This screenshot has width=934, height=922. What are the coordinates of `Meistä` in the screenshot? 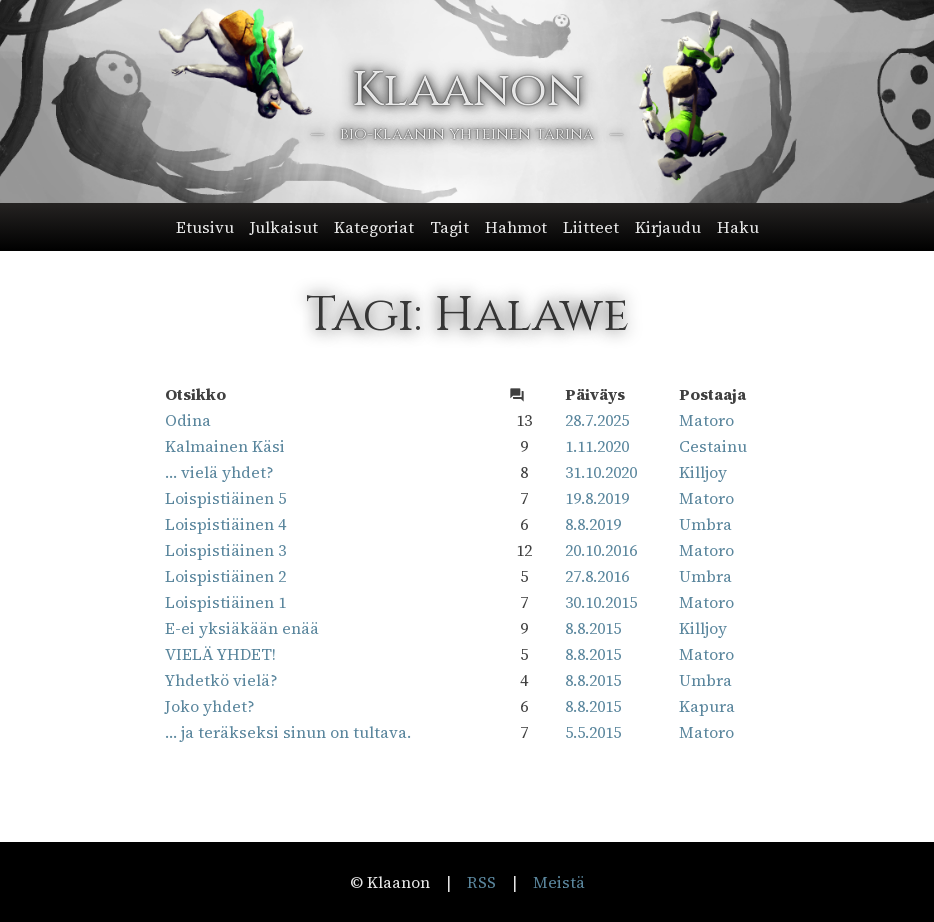 It's located at (559, 882).